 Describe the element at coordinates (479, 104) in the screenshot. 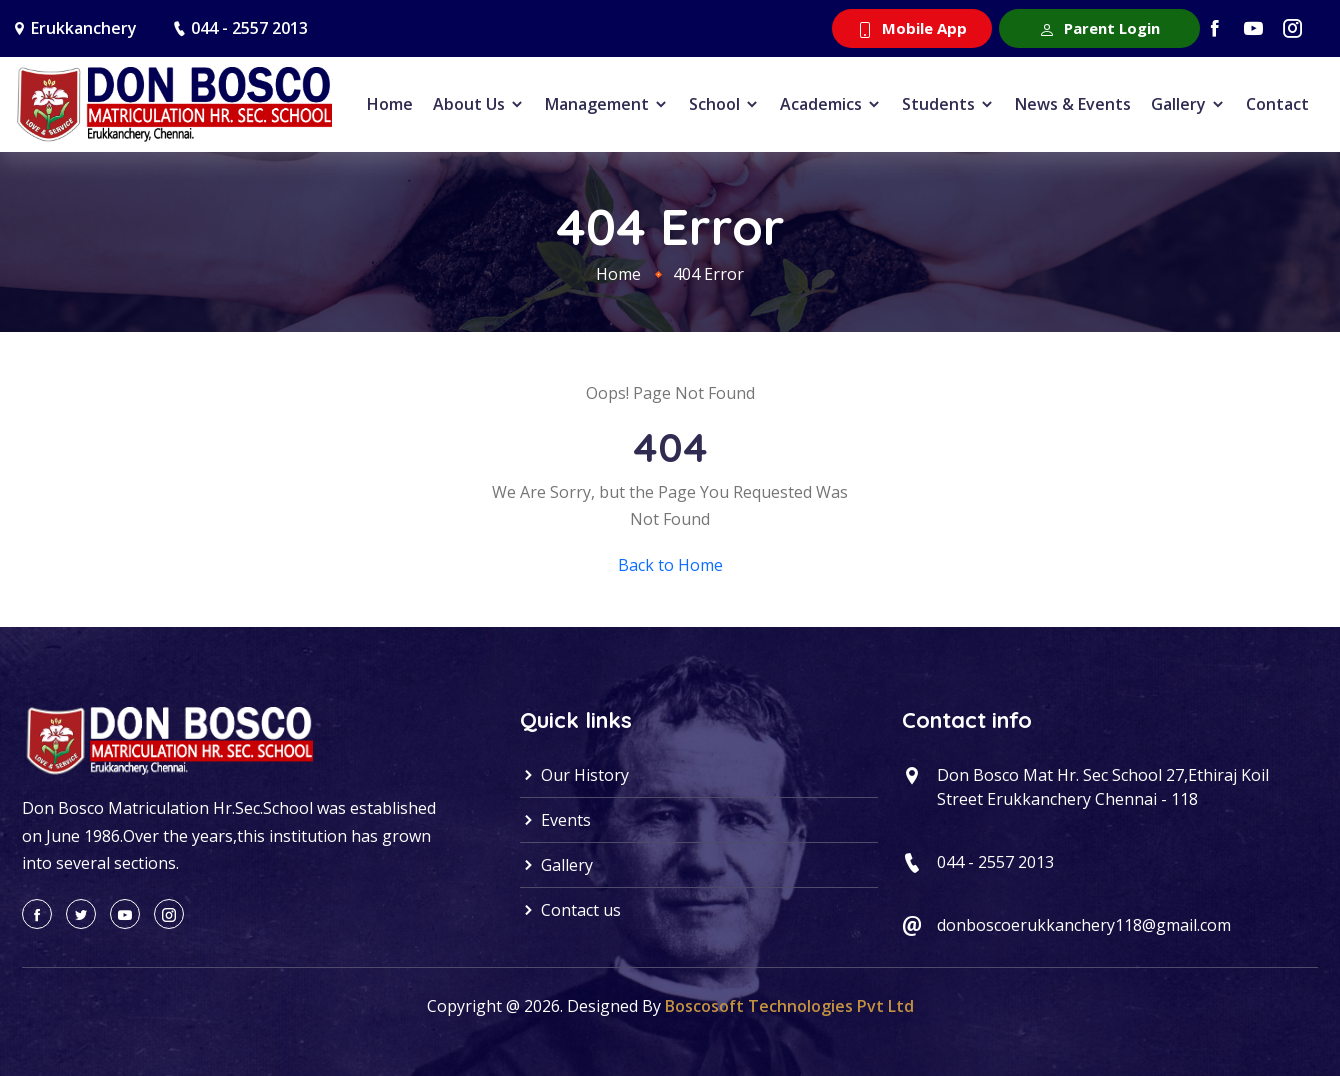

I see `About Us` at that location.